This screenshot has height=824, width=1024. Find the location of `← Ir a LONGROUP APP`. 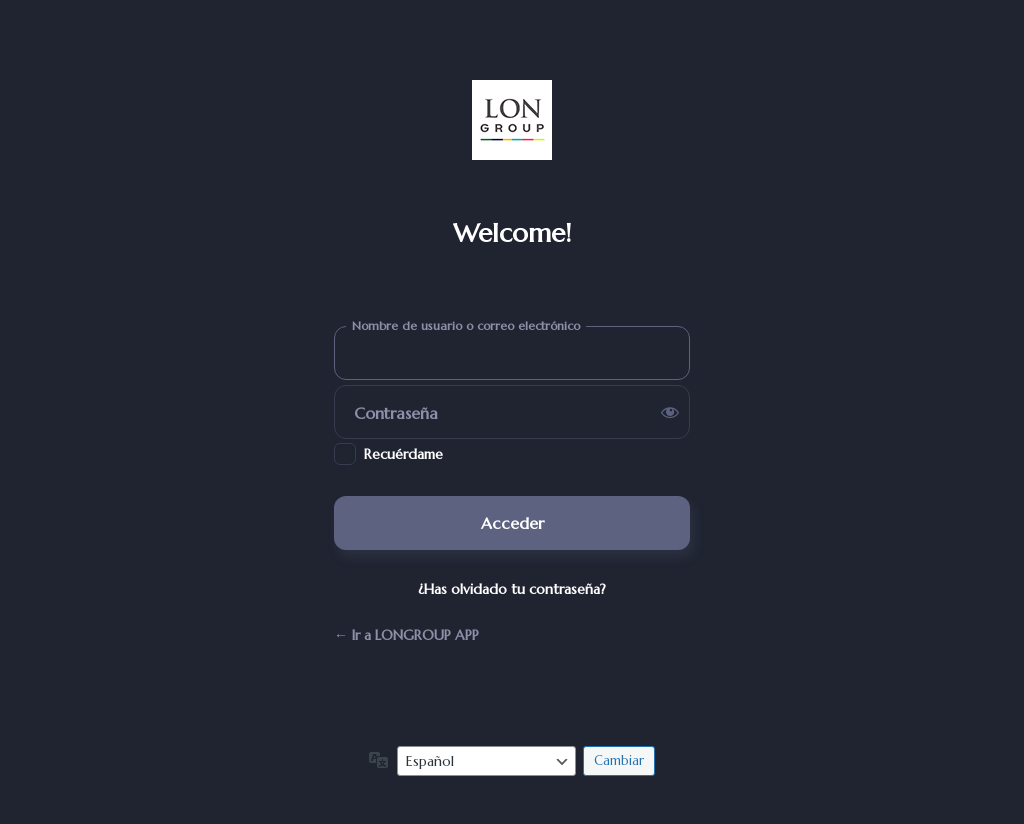

← Ir a LONGROUP APP is located at coordinates (406, 635).